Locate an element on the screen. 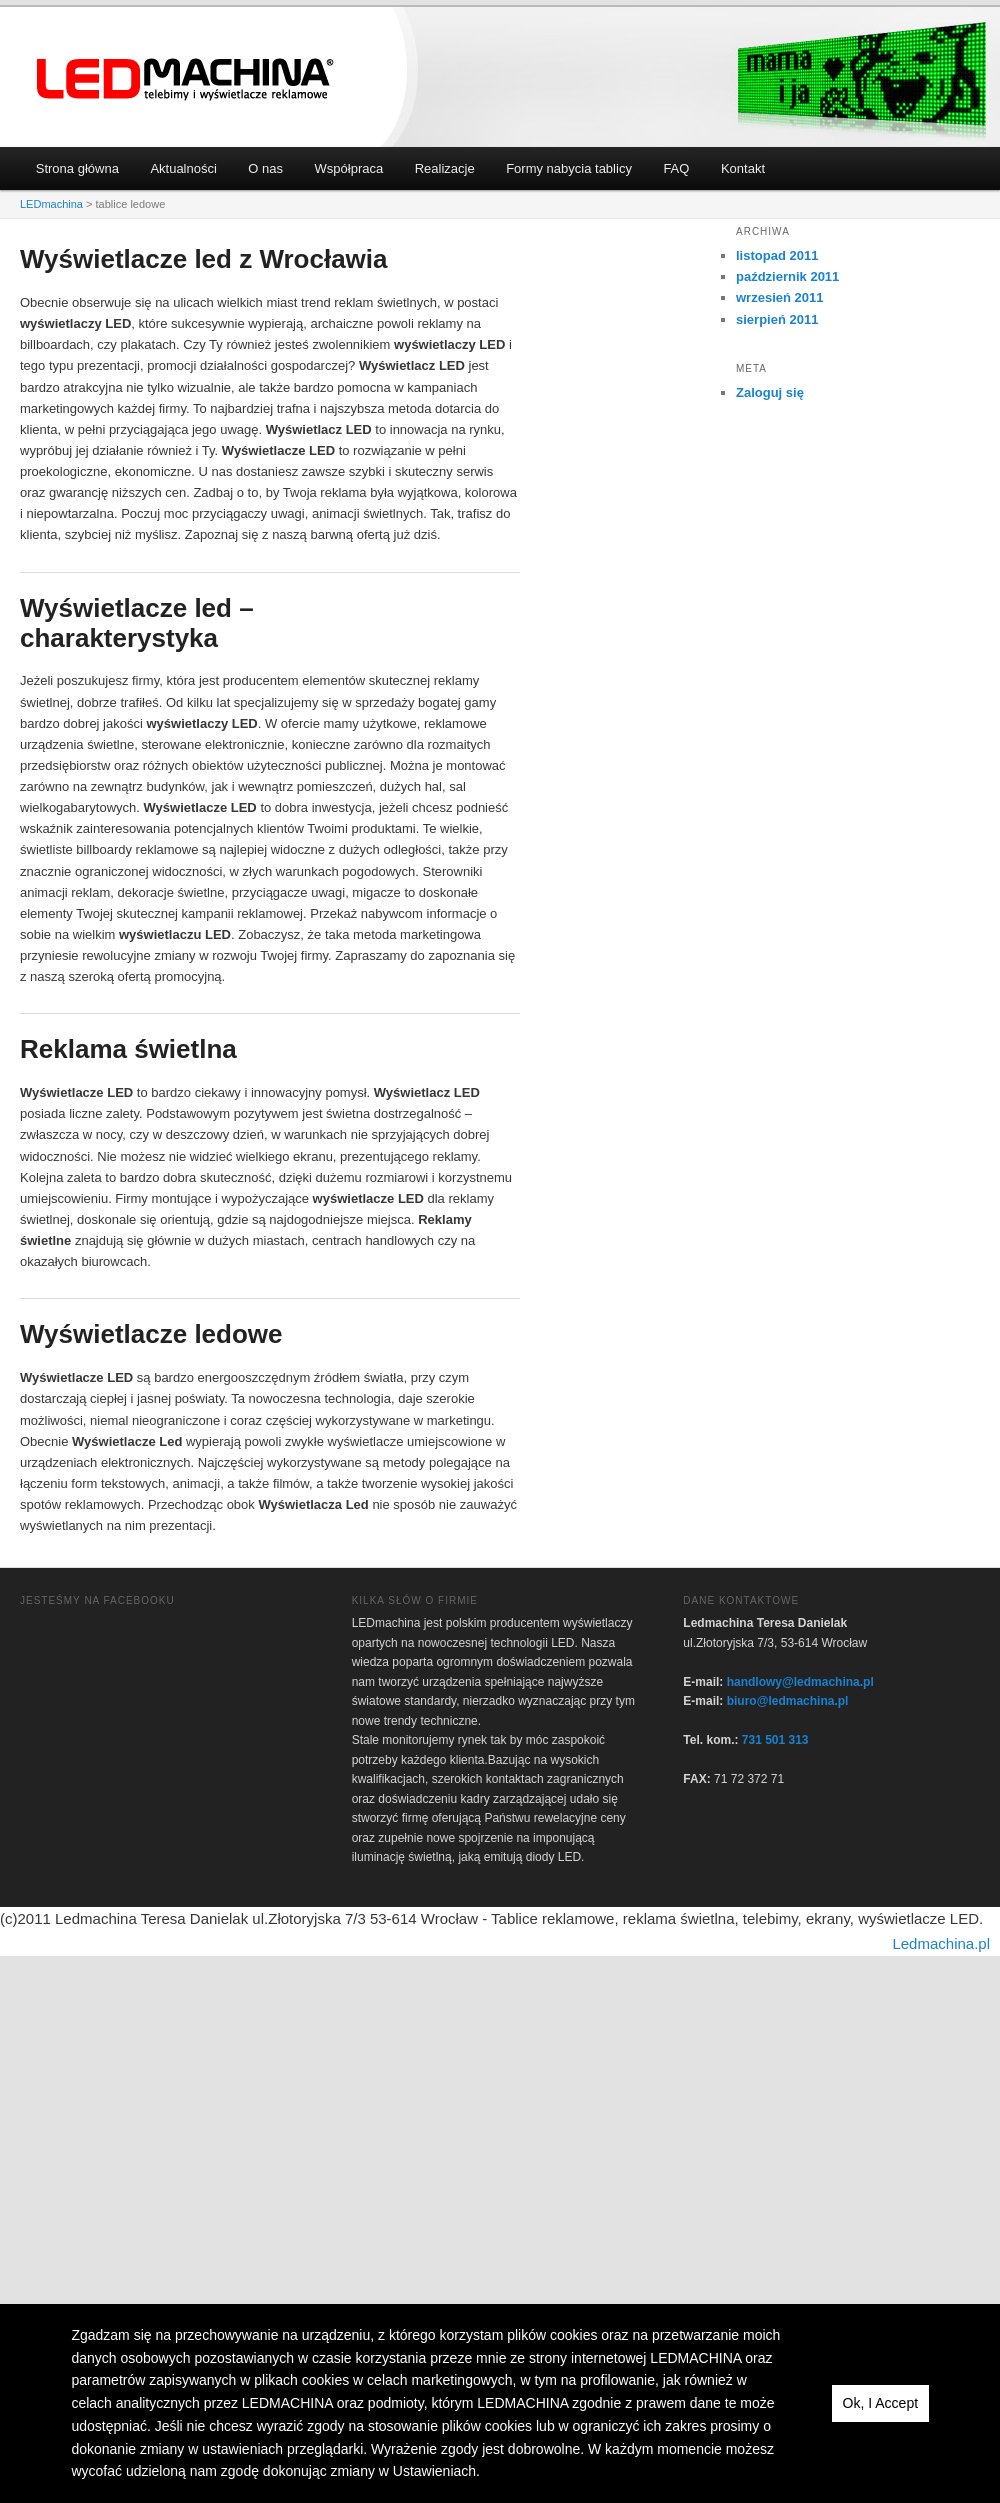  Wyświetlacze led z Wrocławia is located at coordinates (204, 259).